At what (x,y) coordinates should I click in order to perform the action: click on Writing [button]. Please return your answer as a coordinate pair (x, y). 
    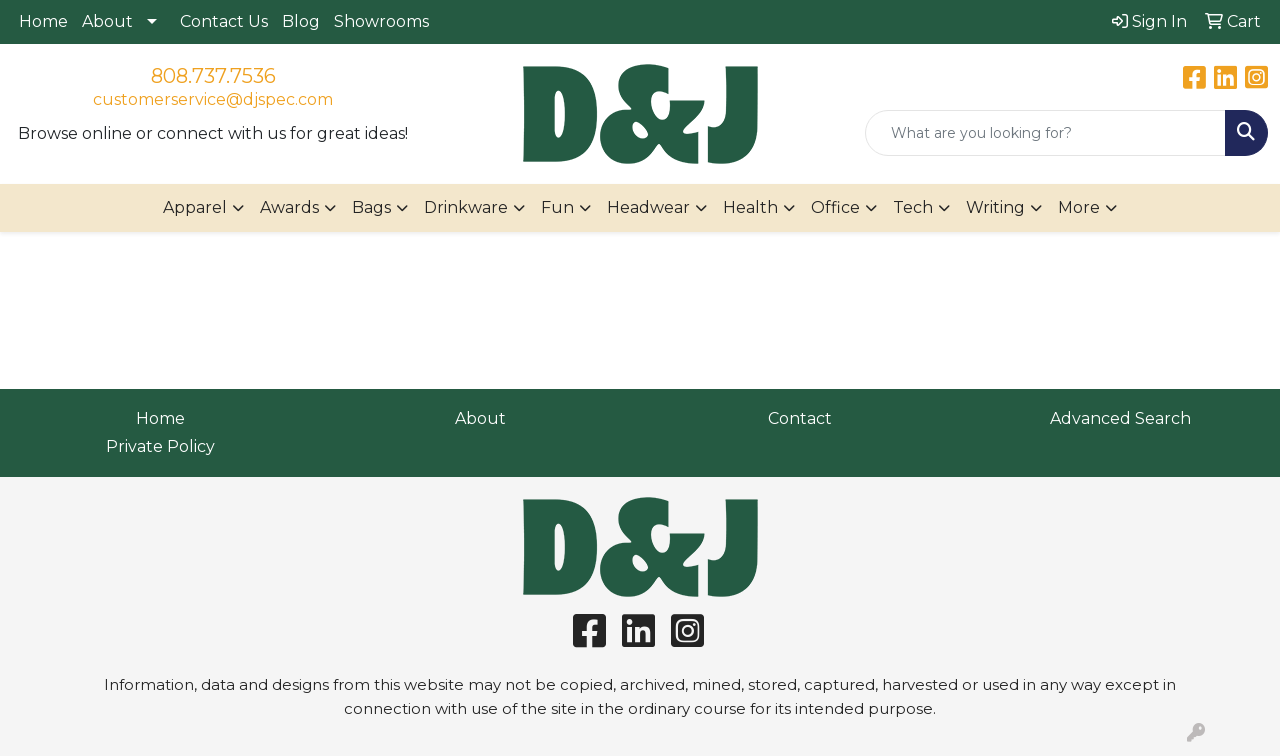
    Looking at the image, I should click on (995, 207).